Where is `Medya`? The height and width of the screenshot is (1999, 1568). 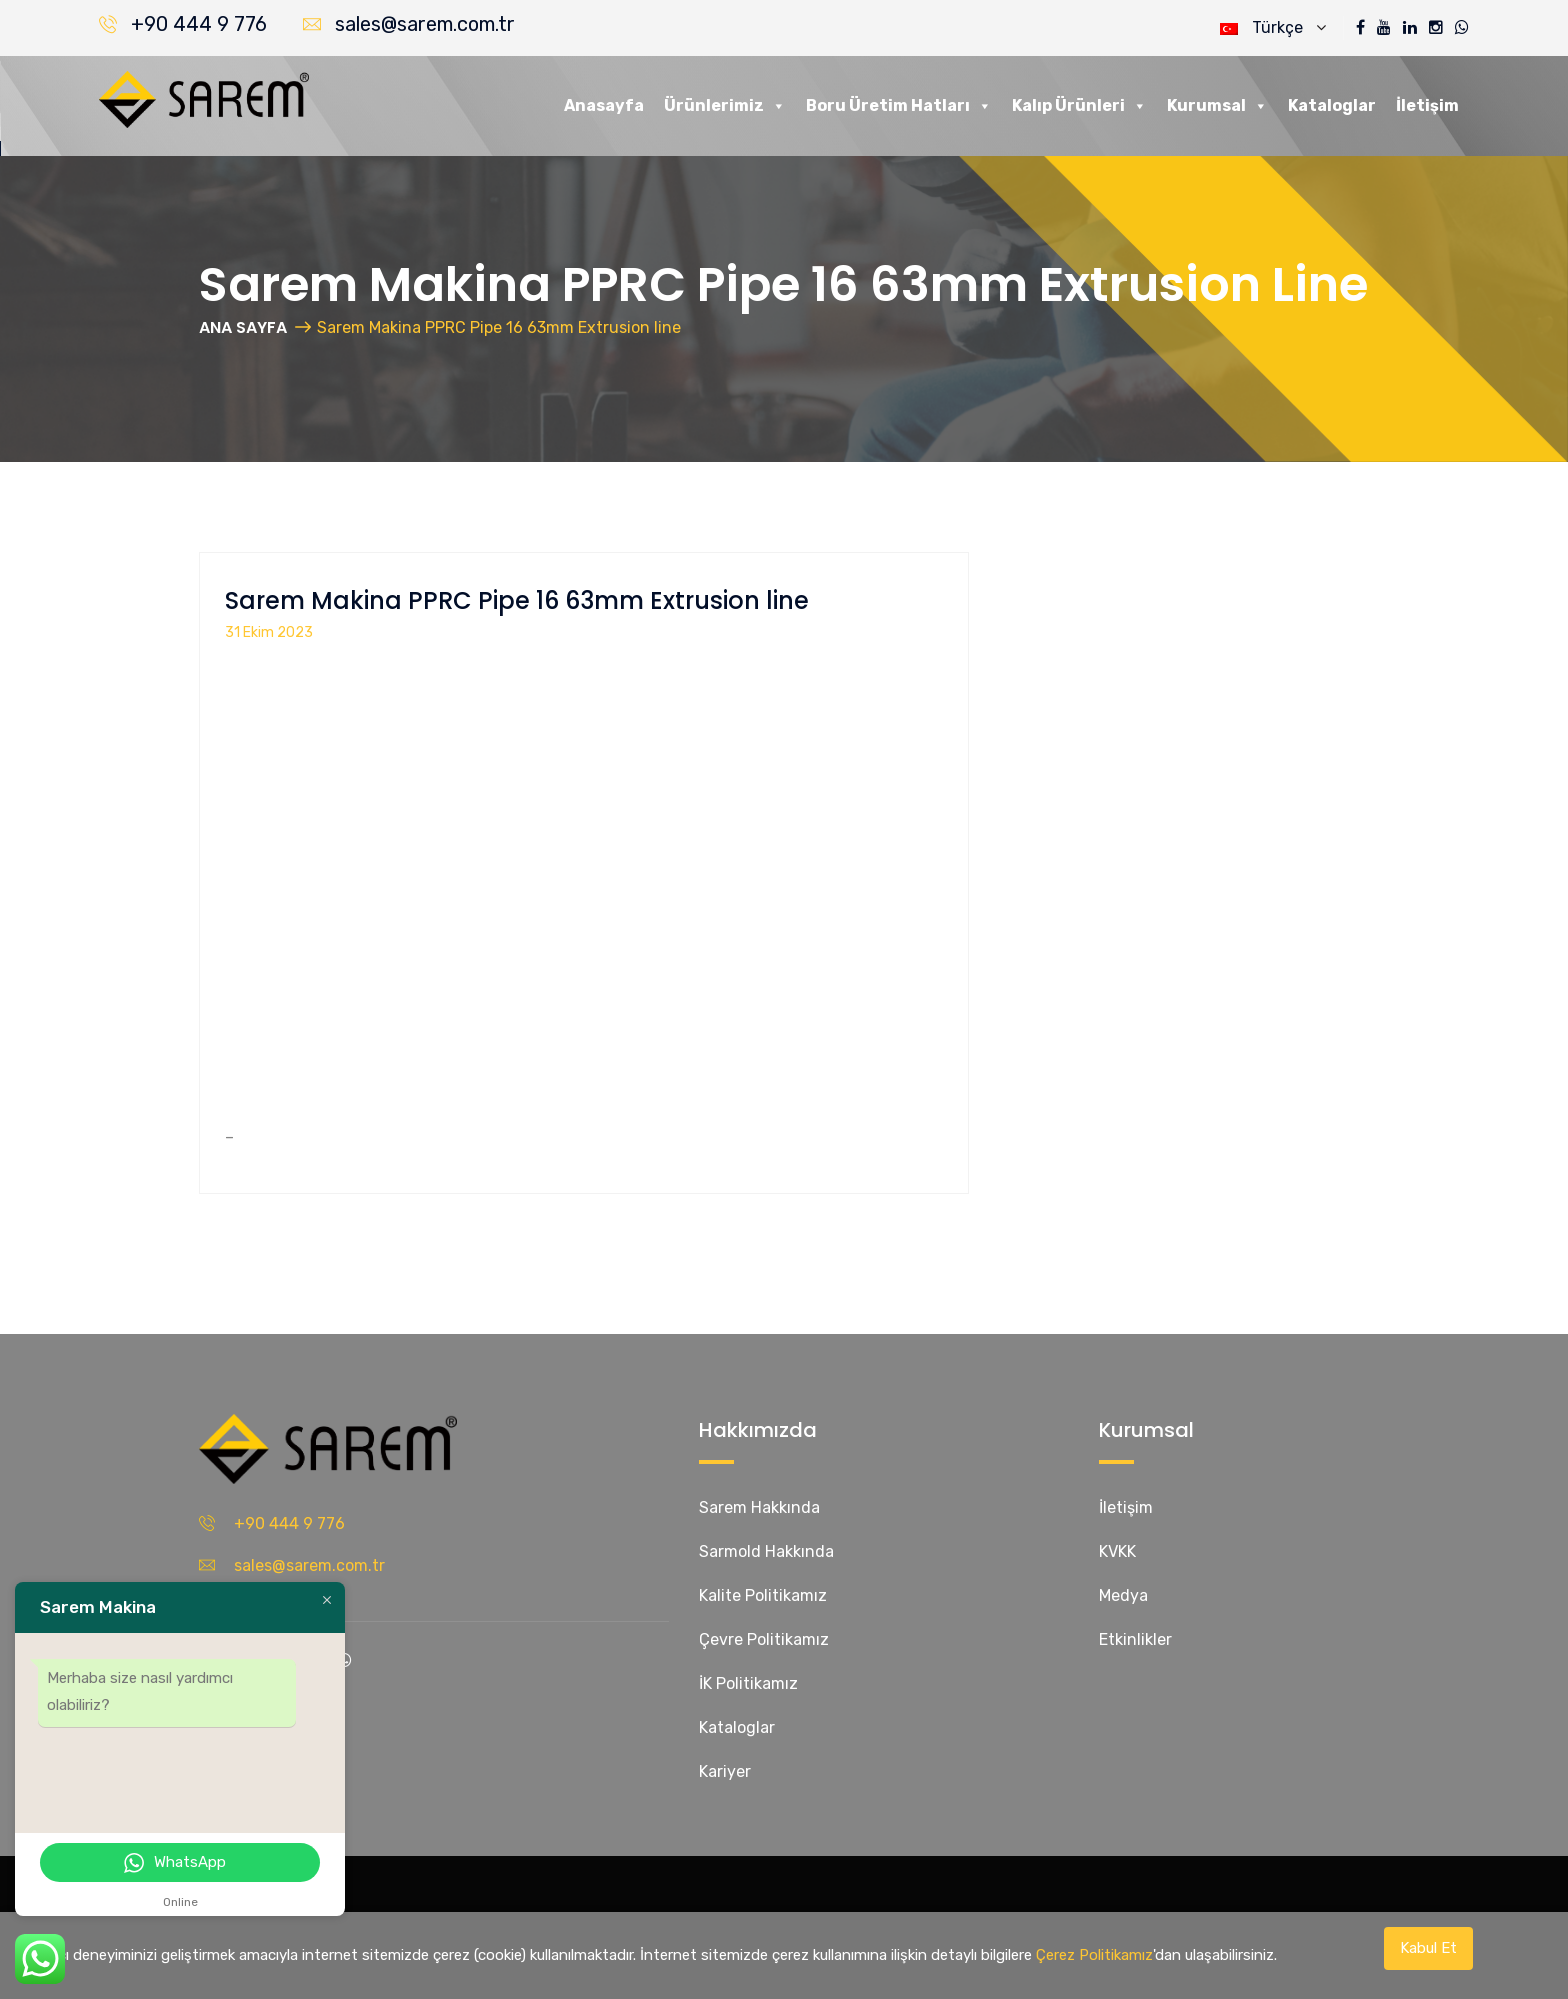
Medya is located at coordinates (1123, 1595).